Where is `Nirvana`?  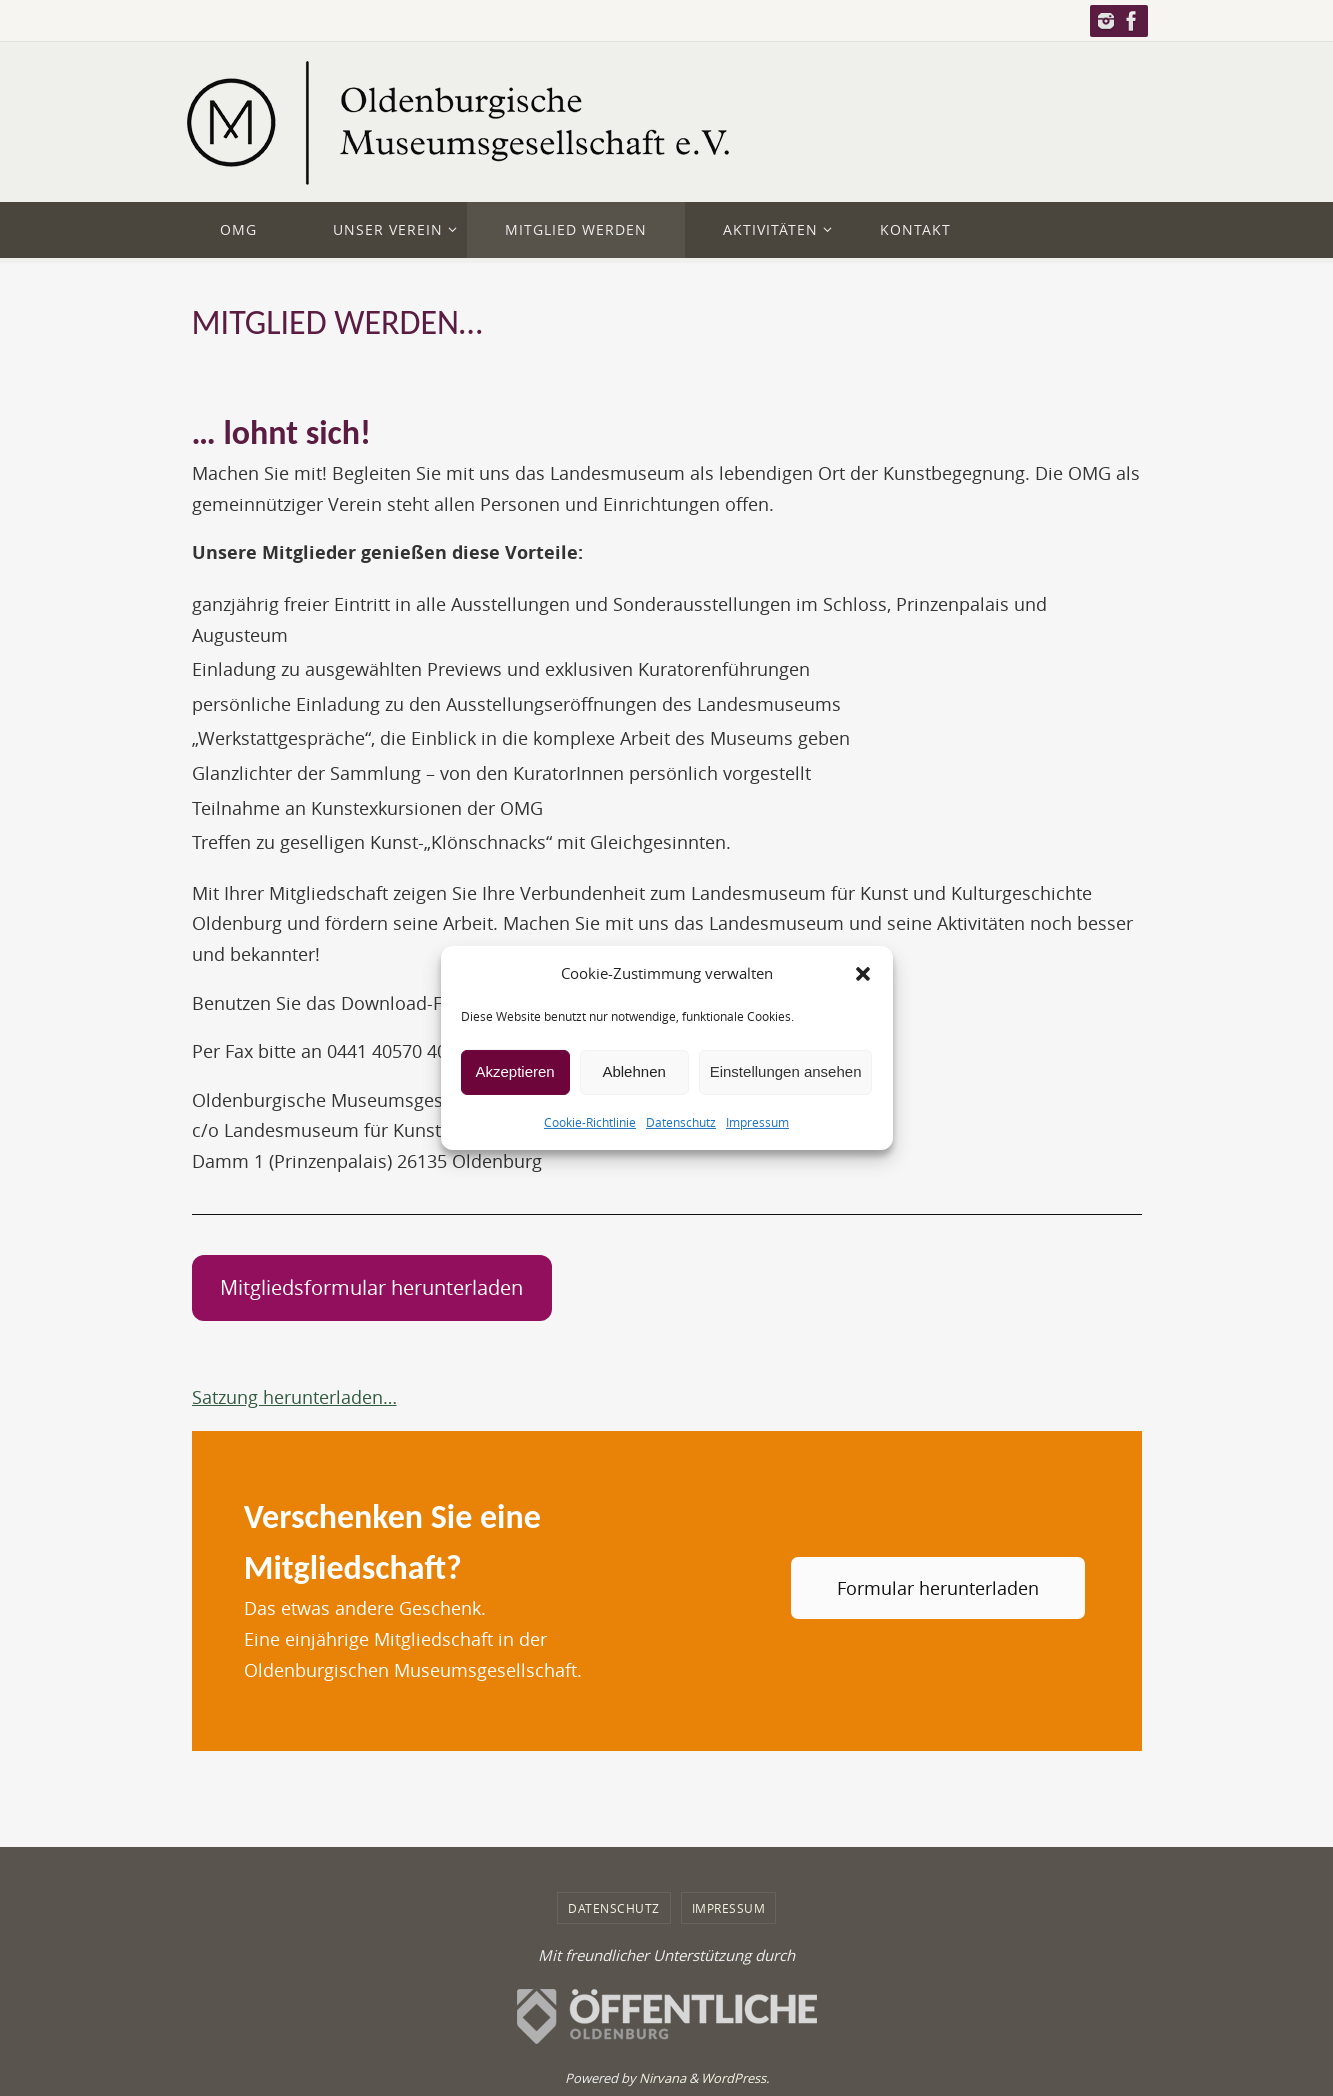 Nirvana is located at coordinates (662, 2078).